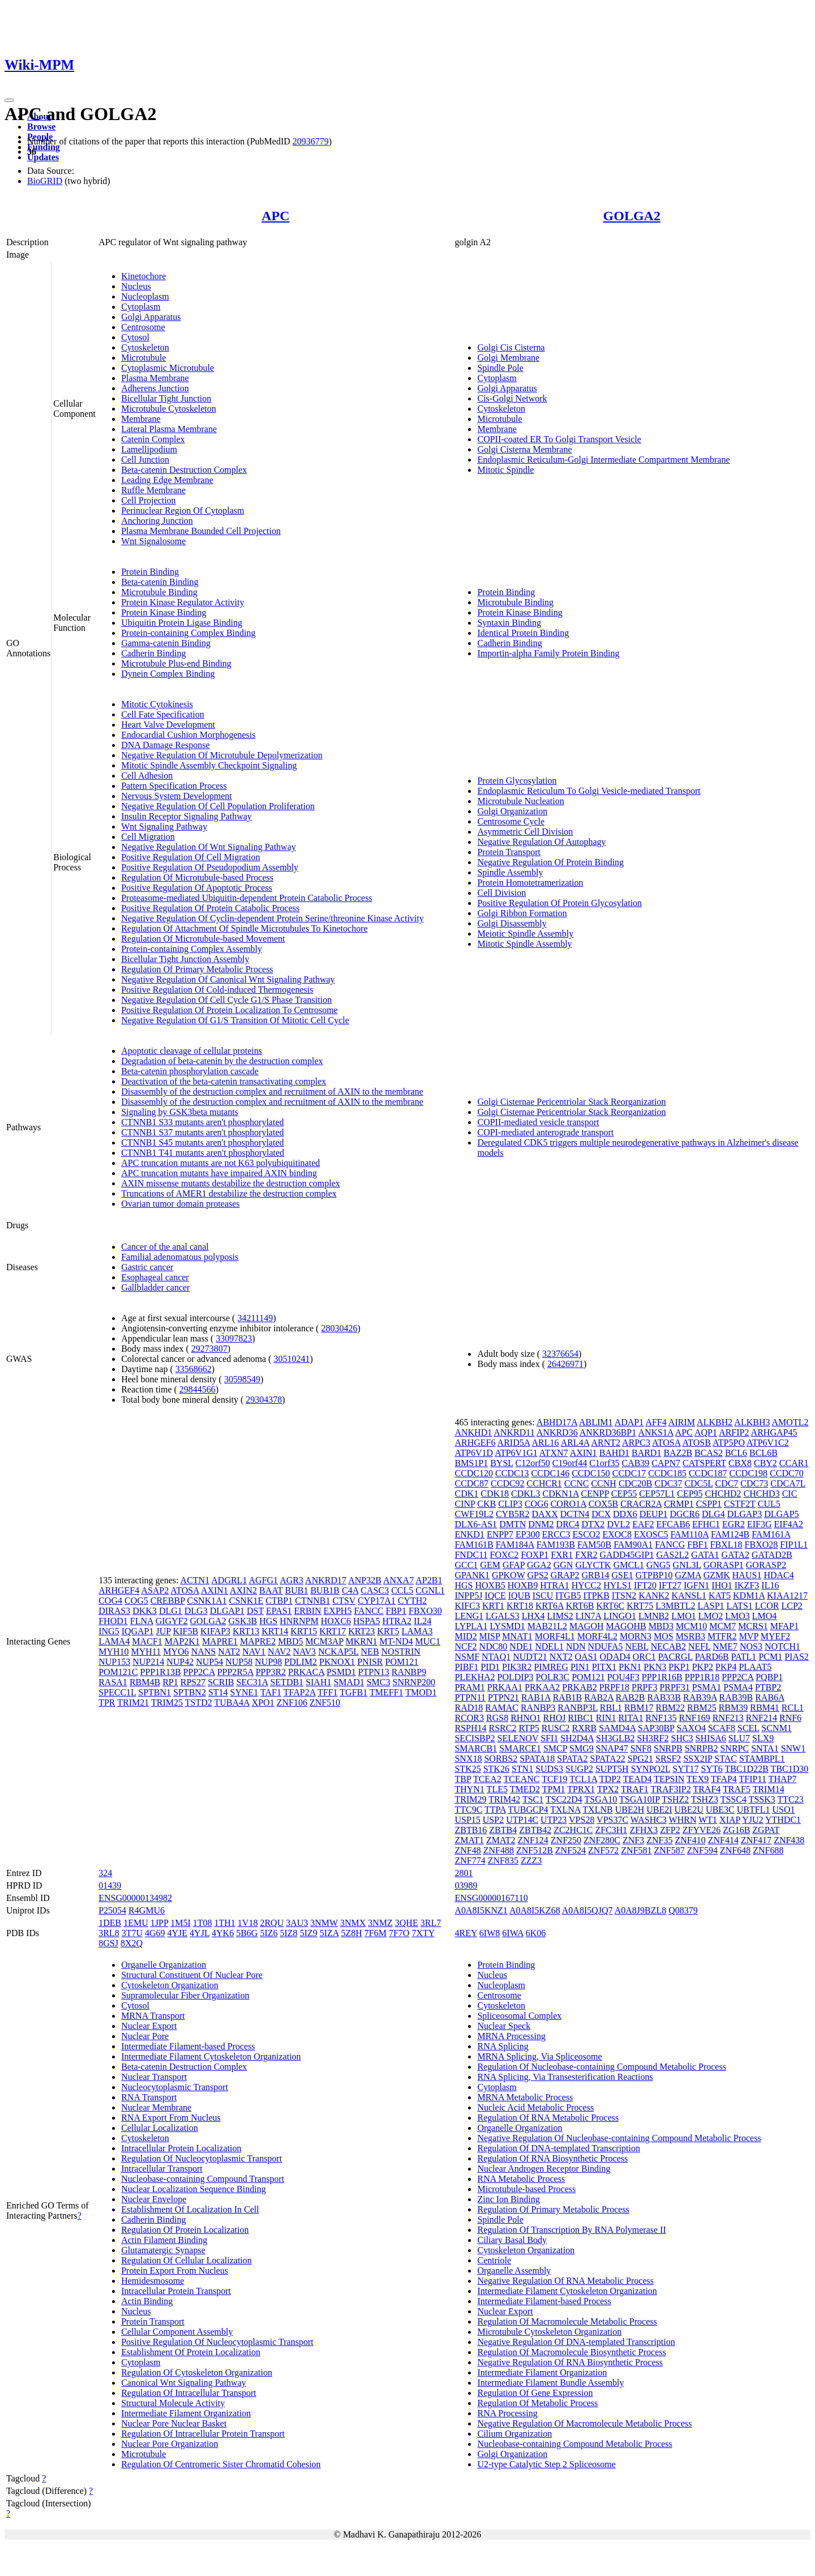 This screenshot has width=815, height=2576. I want to click on Protein Binding, so click(150, 571).